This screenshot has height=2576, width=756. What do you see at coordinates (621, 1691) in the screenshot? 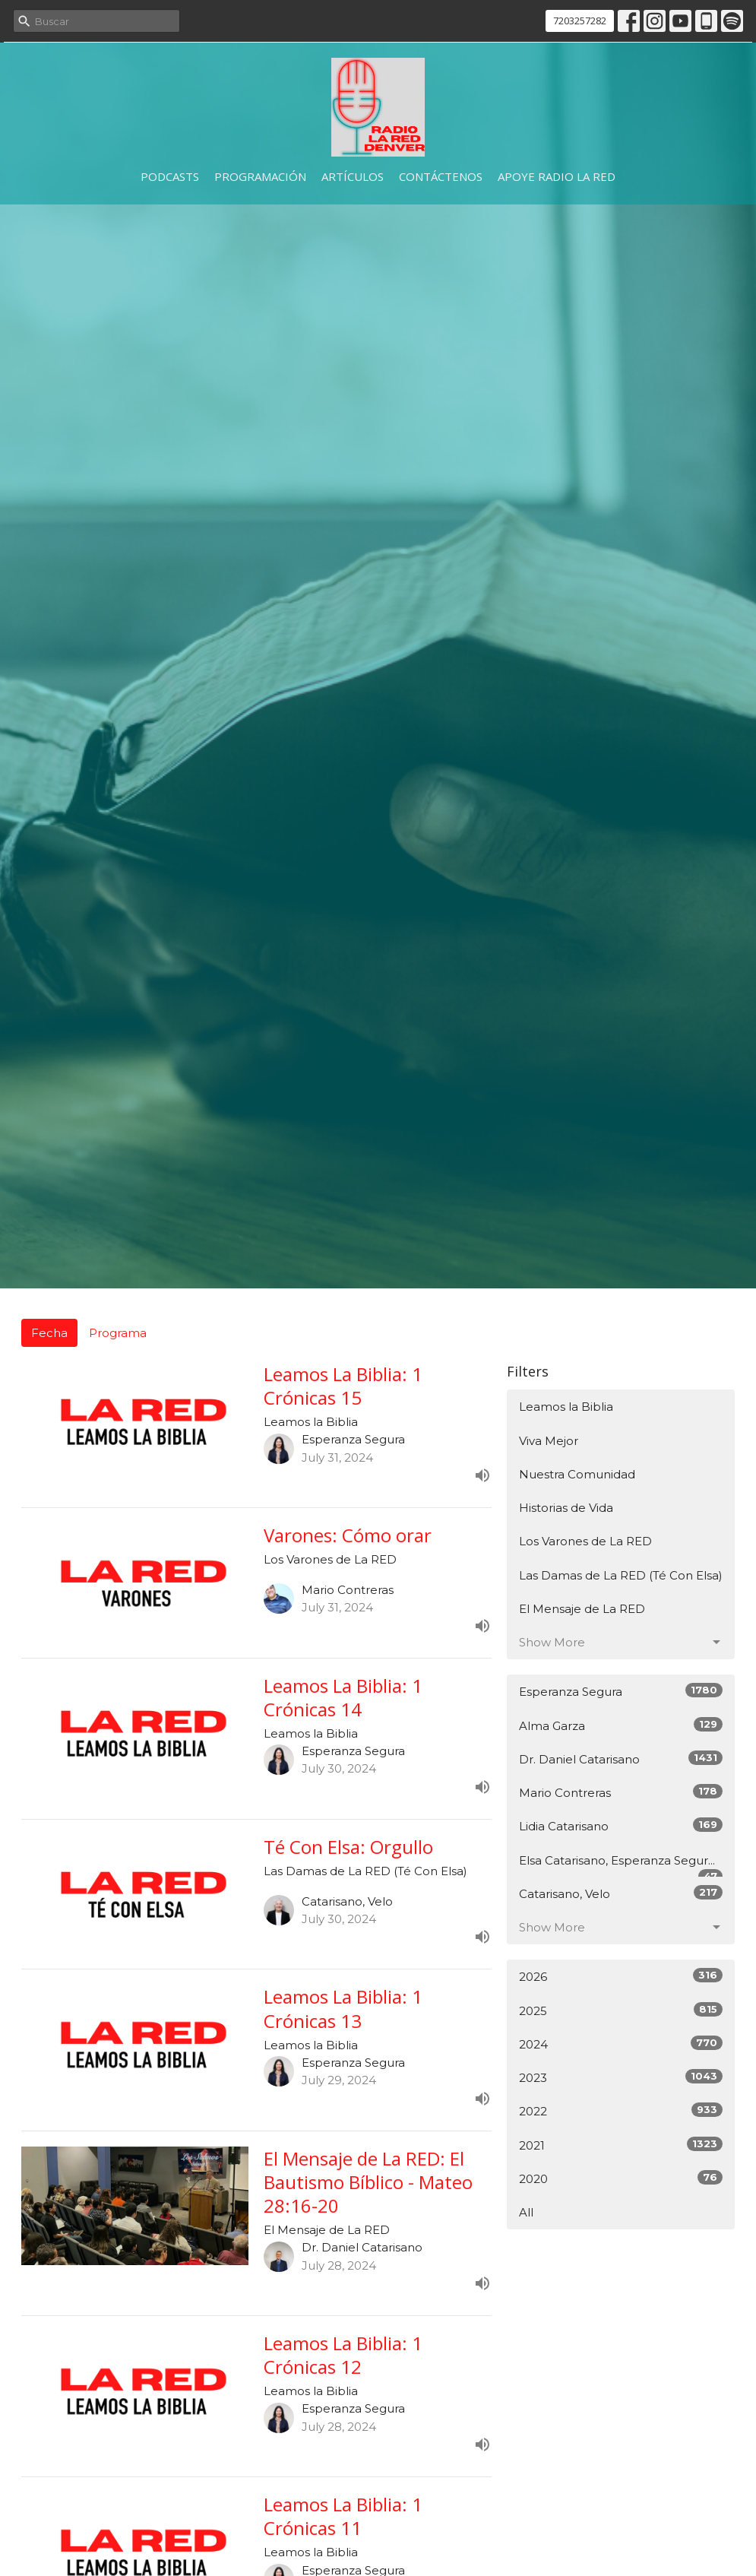
I see `Esperanza Segura` at bounding box center [621, 1691].